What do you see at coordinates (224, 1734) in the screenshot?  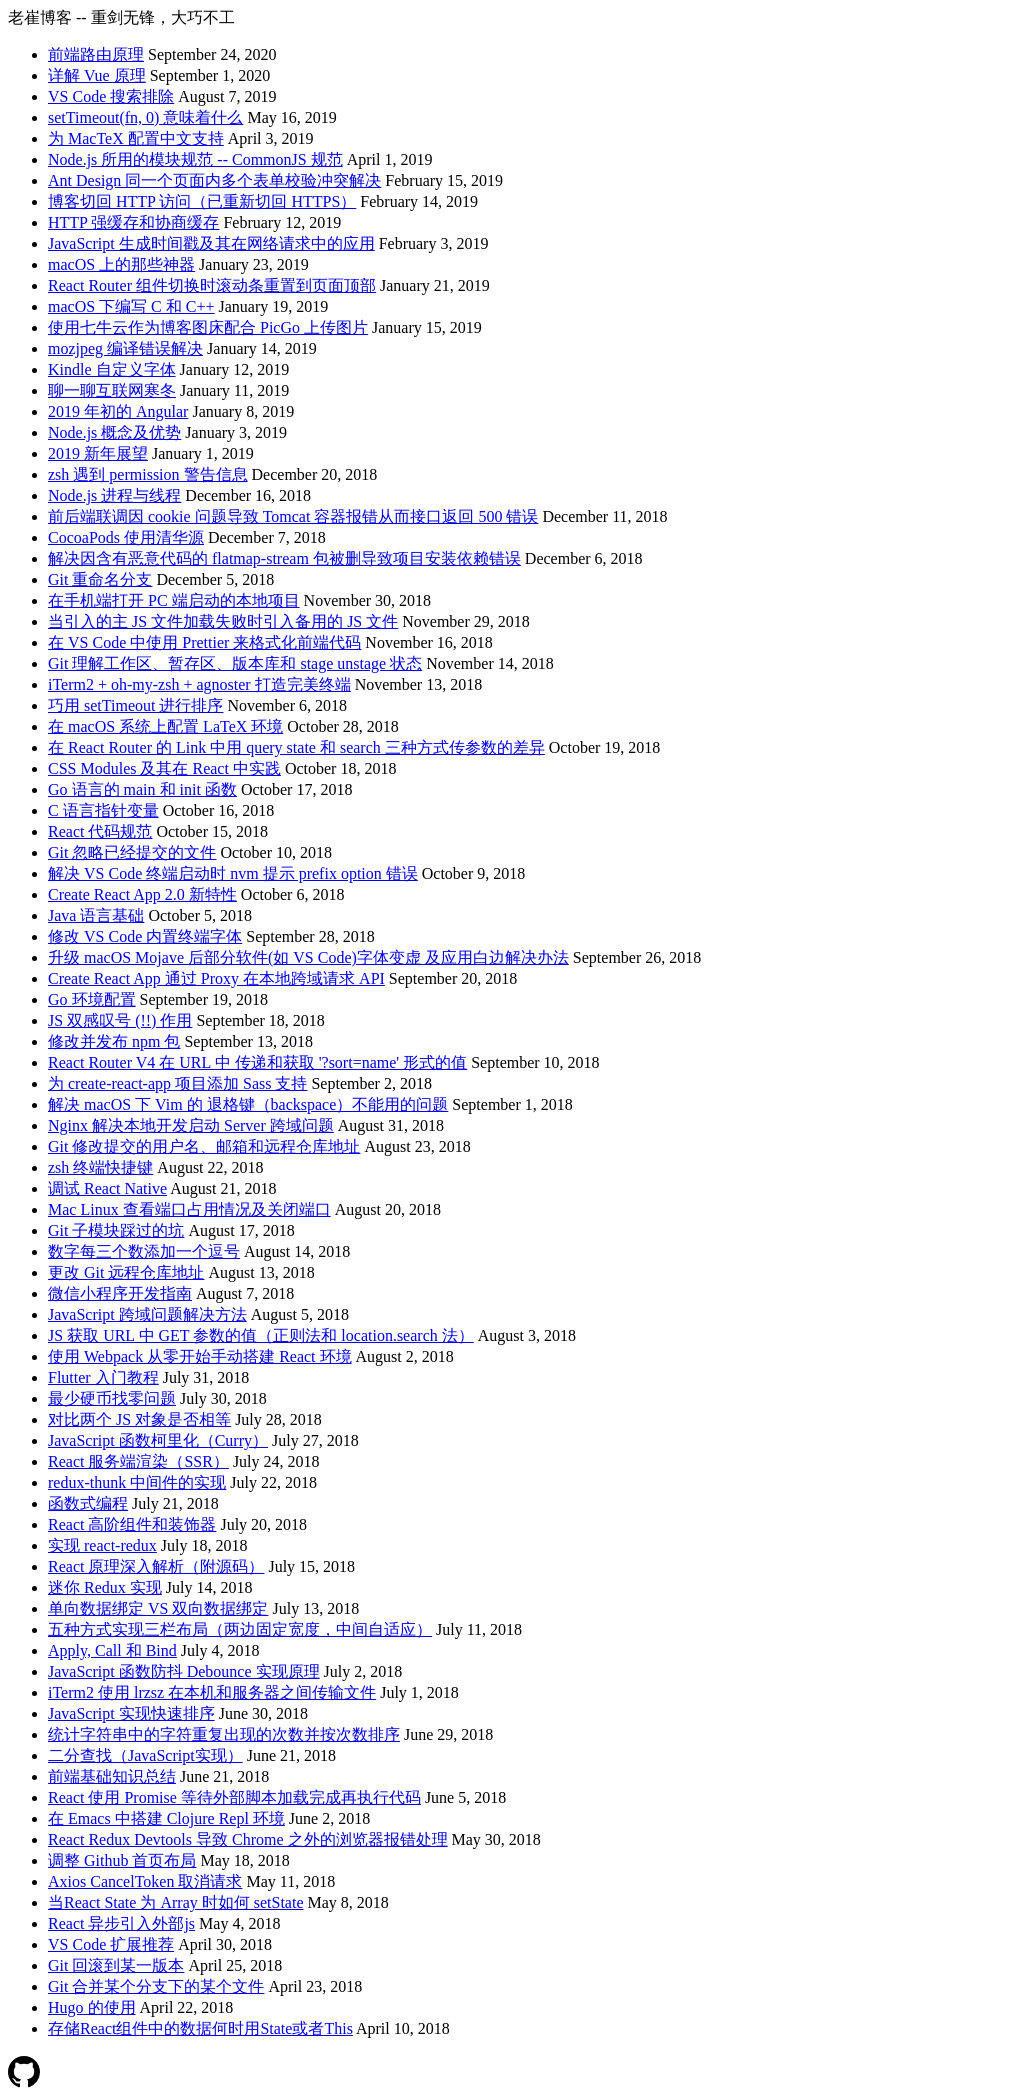 I see `统计字符串中的字符重复出现的次数并按次数排序` at bounding box center [224, 1734].